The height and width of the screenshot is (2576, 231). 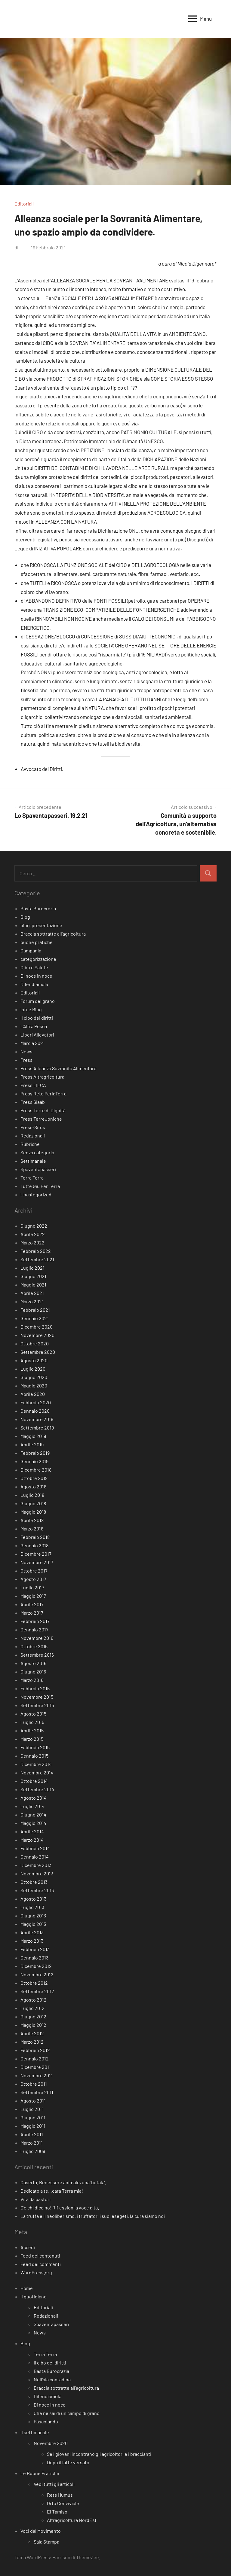 I want to click on Aprile 2011, so click(x=31, y=2134).